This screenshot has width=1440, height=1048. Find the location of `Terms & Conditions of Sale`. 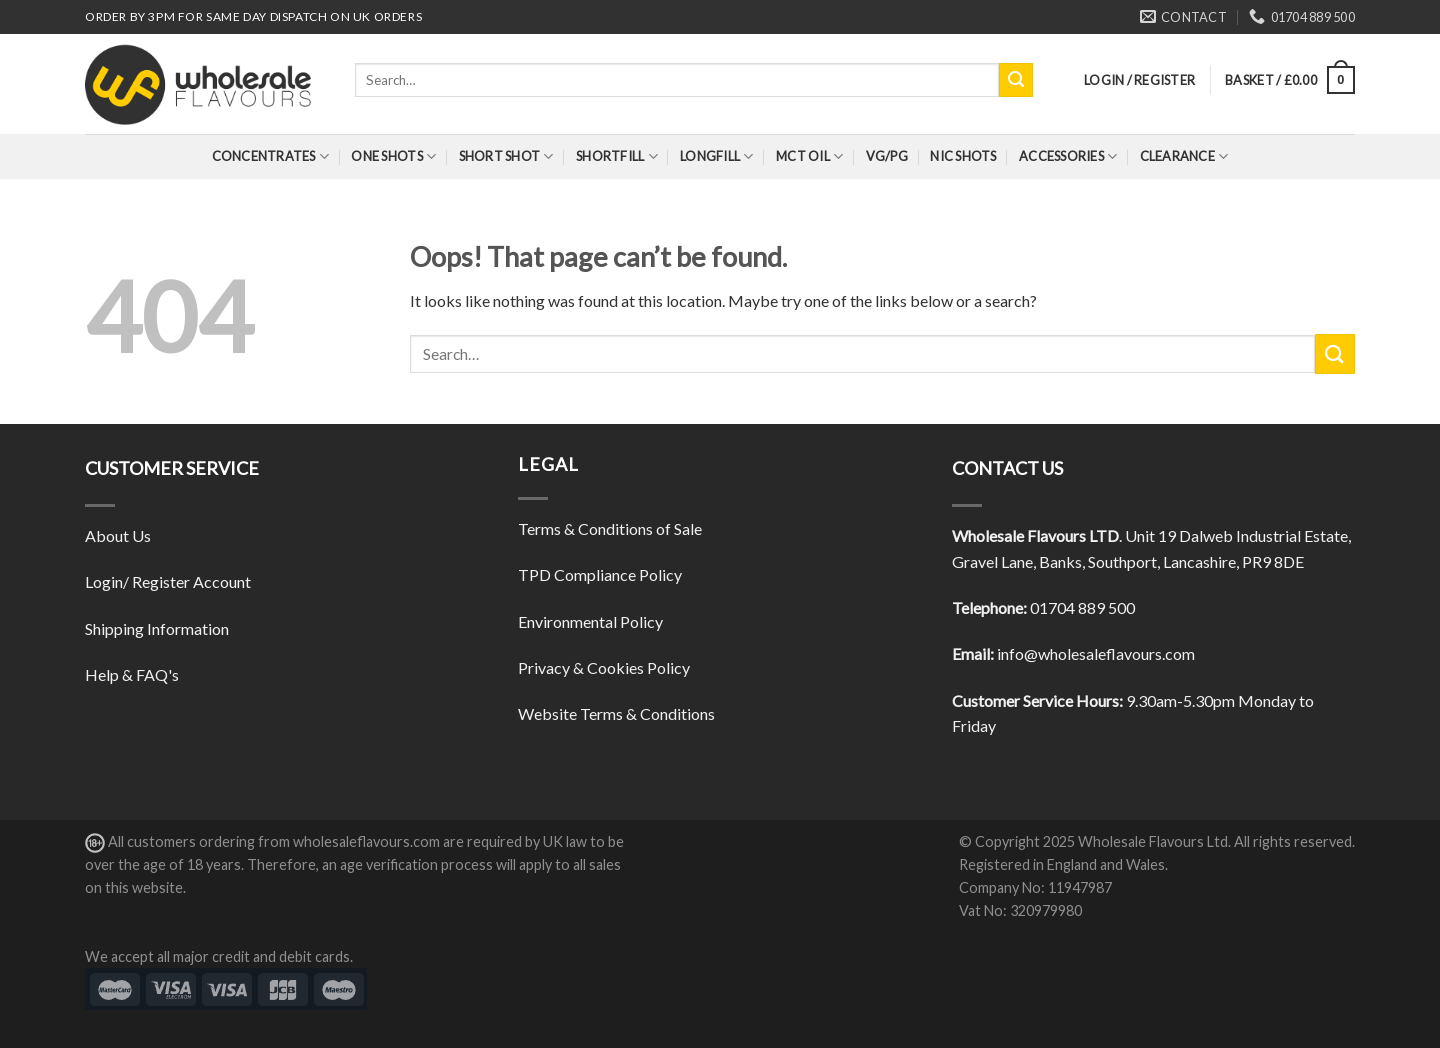

Terms & Conditions of Sale is located at coordinates (610, 528).